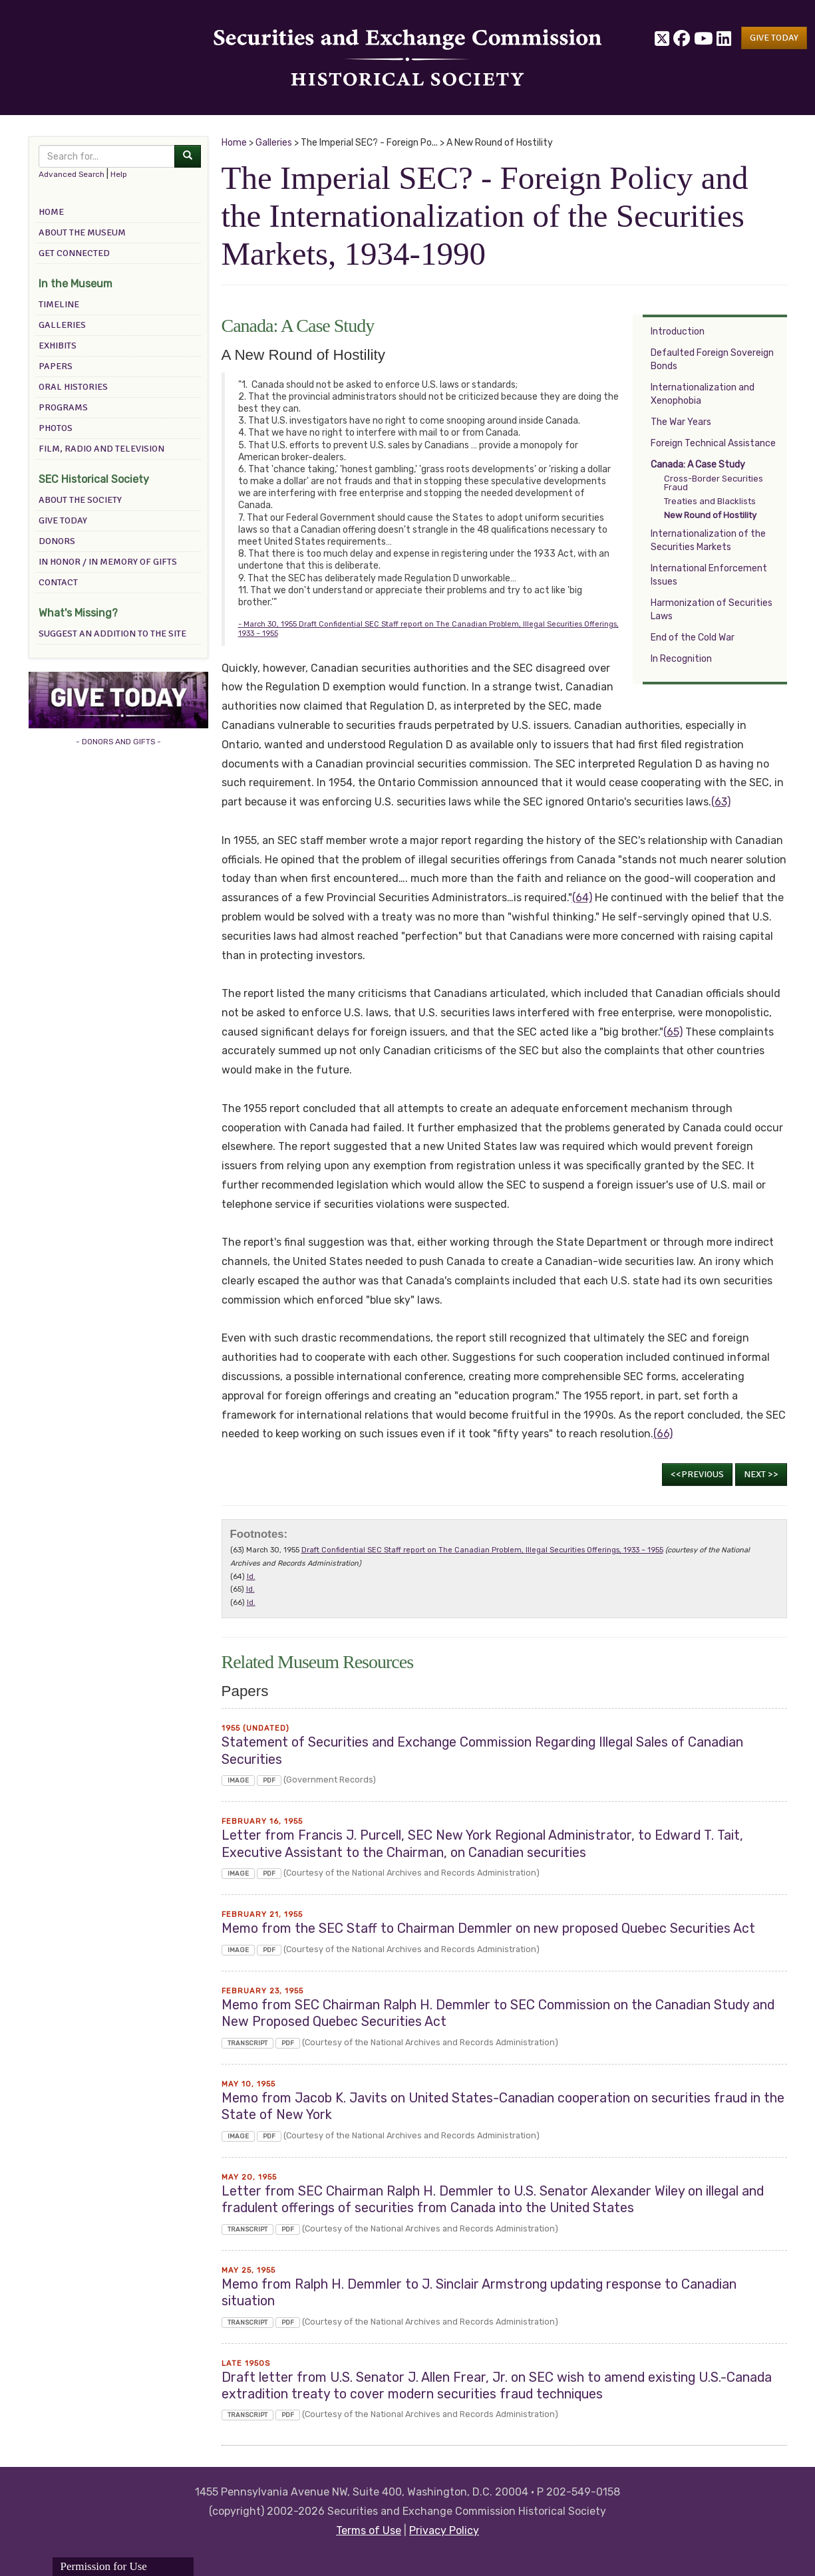 This screenshot has width=815, height=2576. I want to click on Donors, so click(57, 541).